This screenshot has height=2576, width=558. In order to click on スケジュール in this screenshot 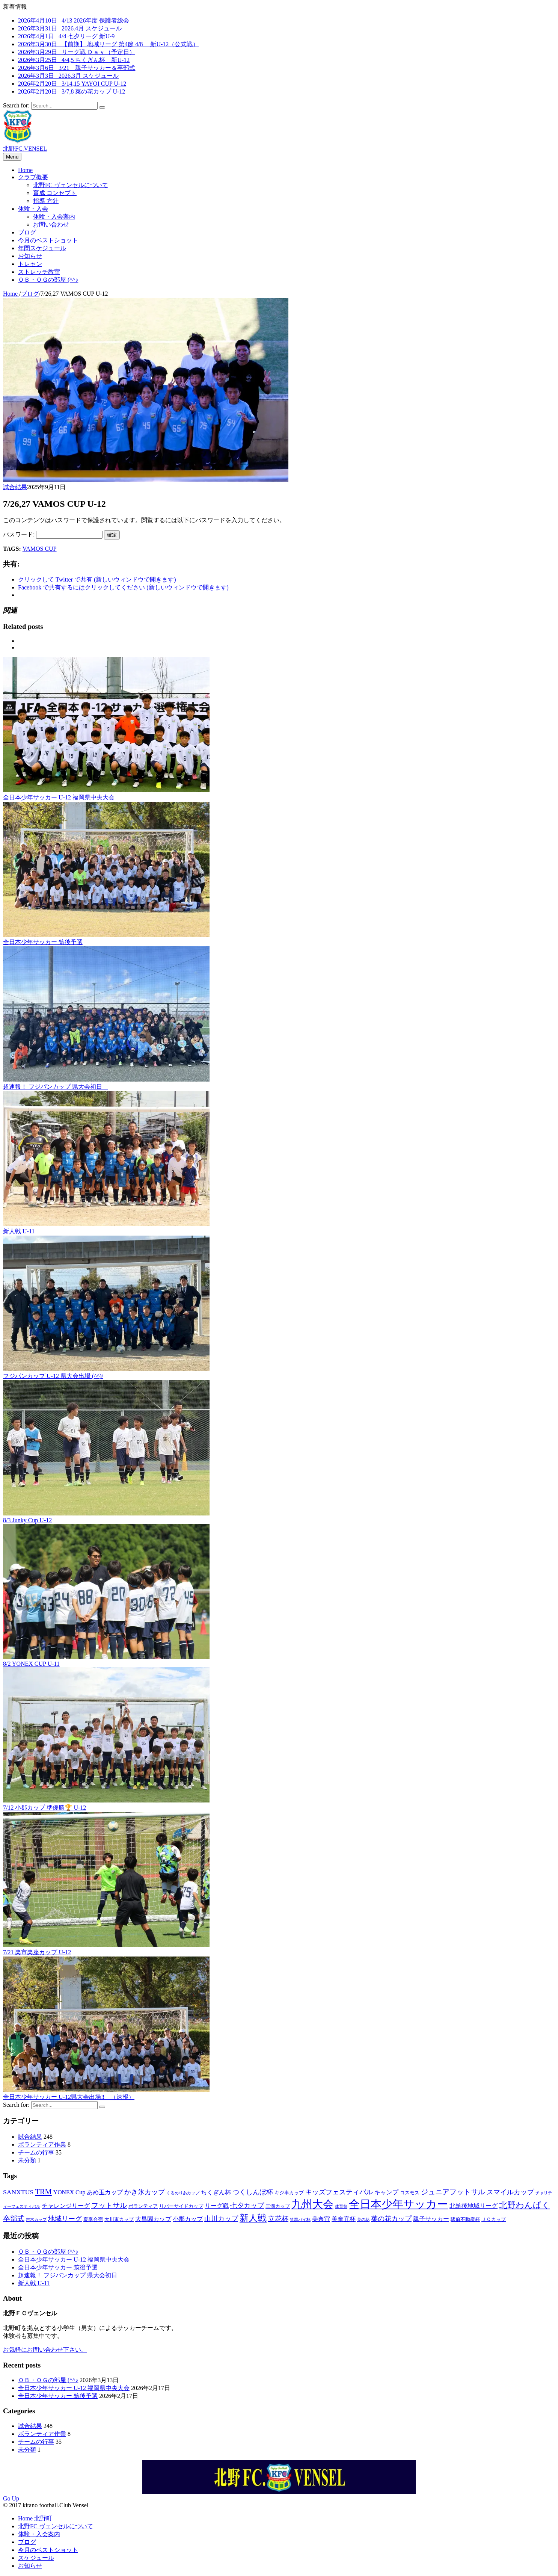, I will do `click(36, 2558)`.